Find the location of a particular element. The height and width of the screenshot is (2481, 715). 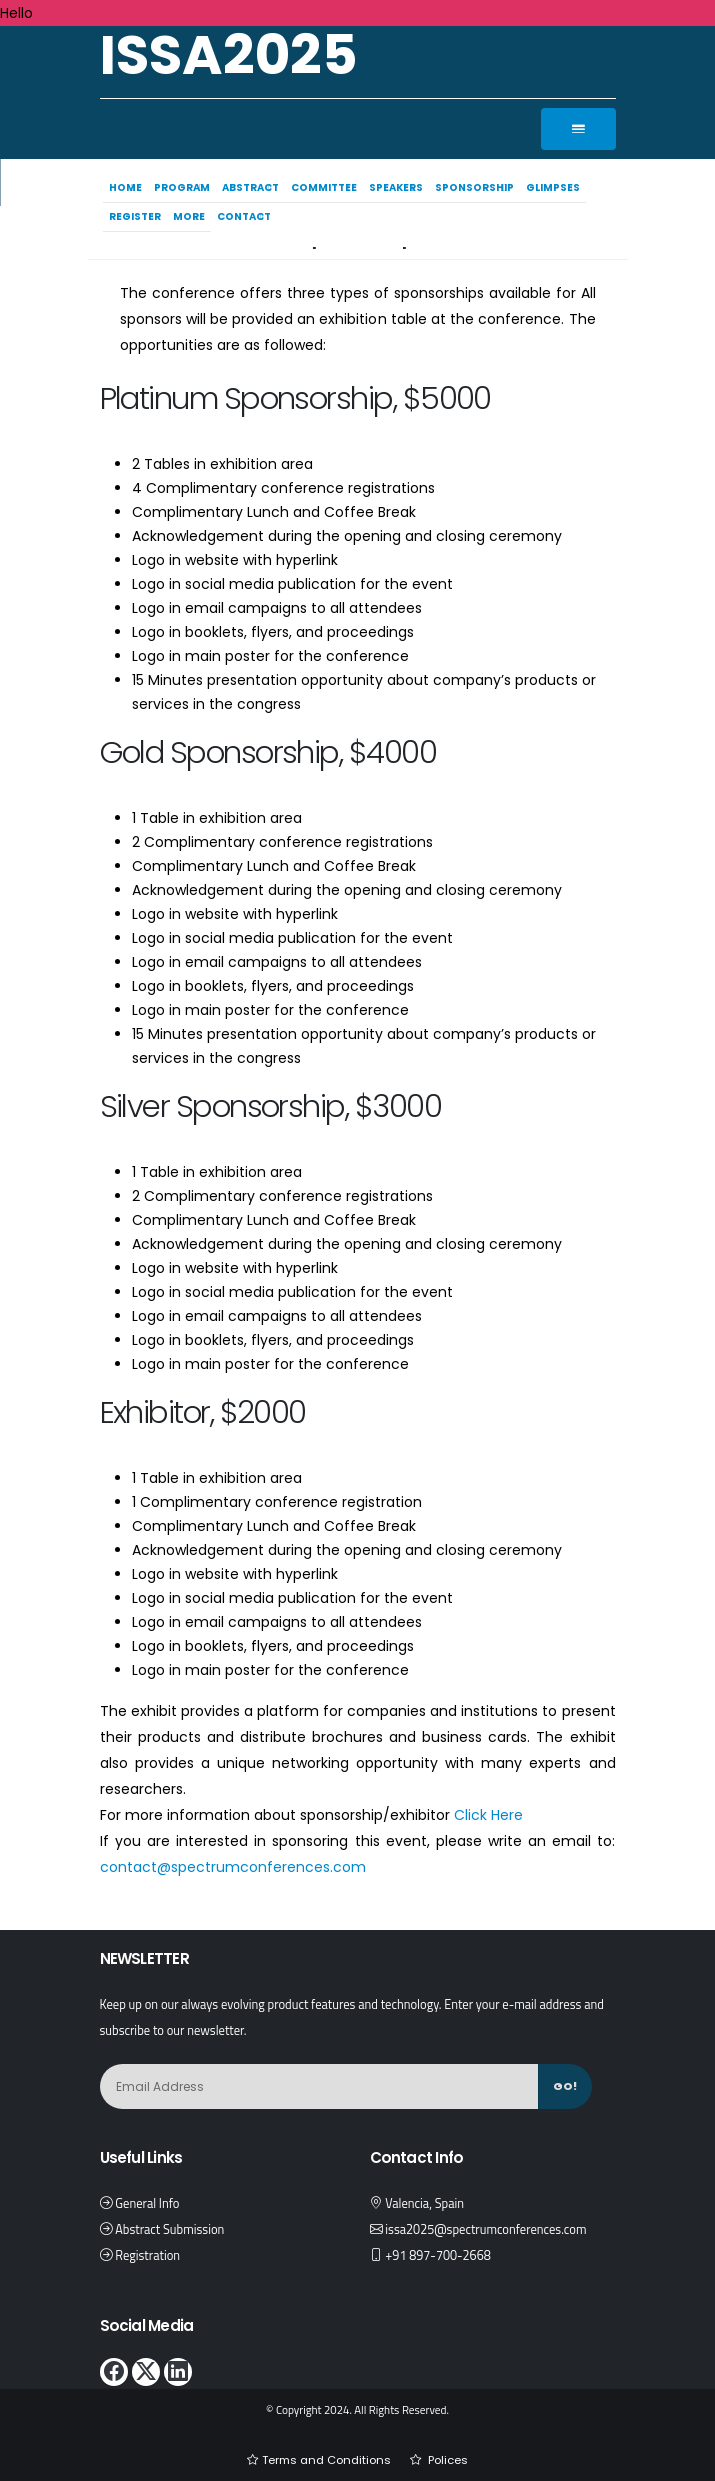

Glimpses is located at coordinates (556, 188).